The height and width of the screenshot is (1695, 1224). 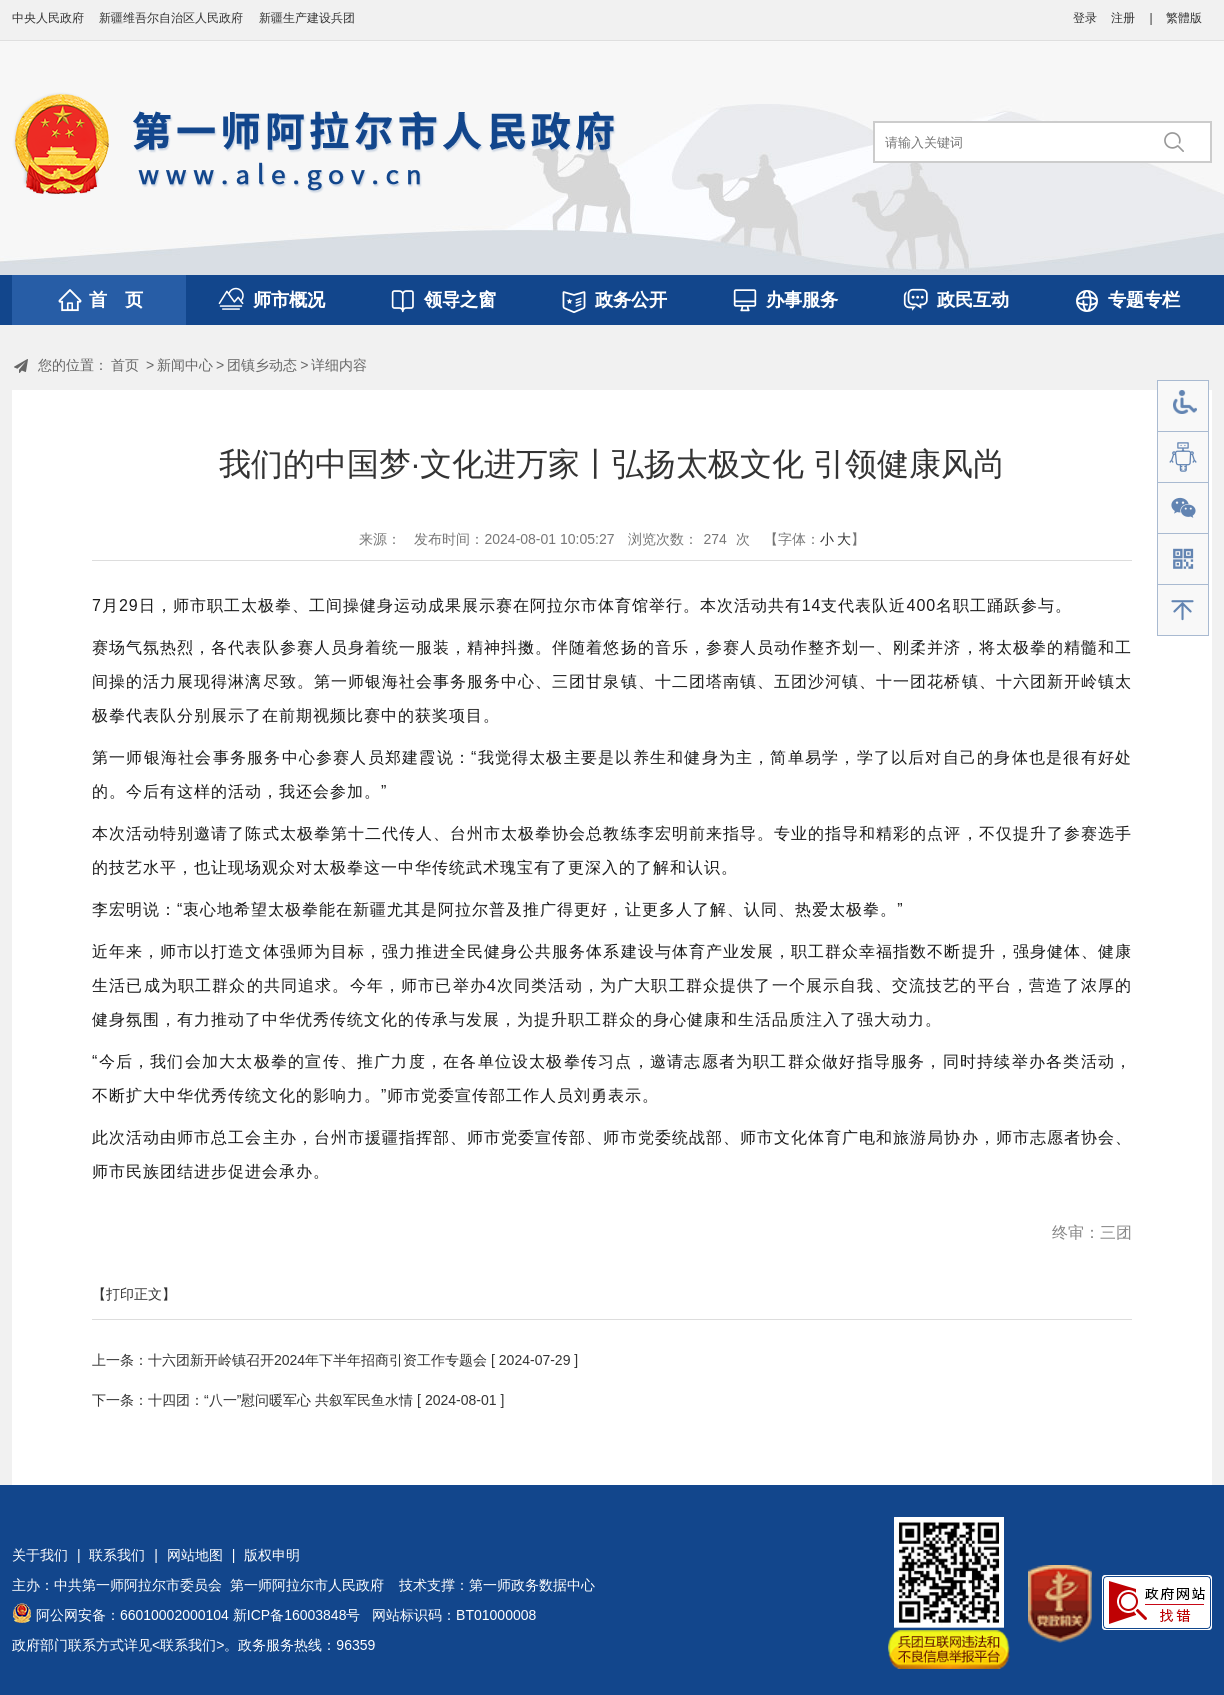 What do you see at coordinates (116, 300) in the screenshot?
I see `首 页` at bounding box center [116, 300].